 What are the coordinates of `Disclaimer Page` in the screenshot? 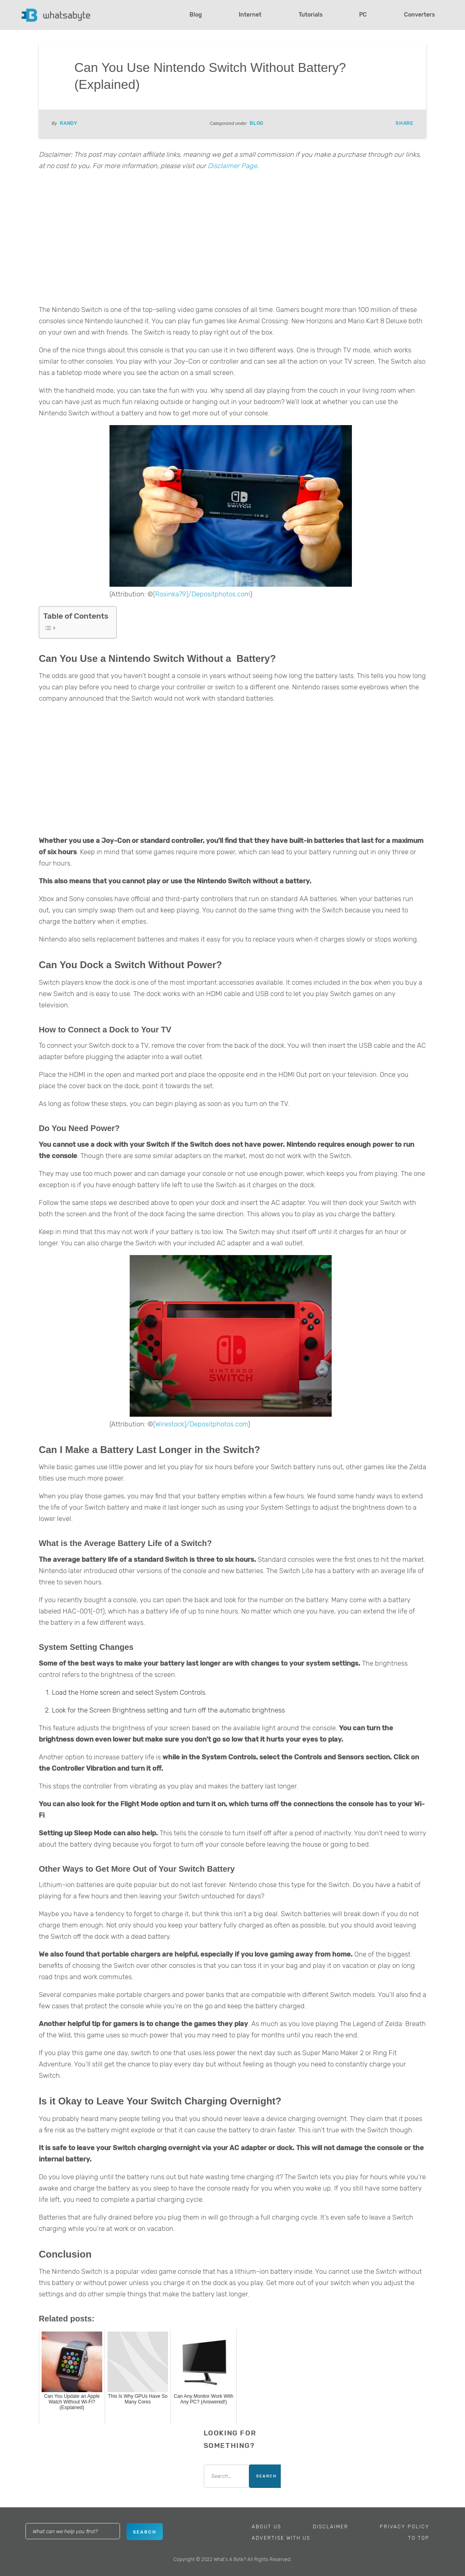 It's located at (232, 166).